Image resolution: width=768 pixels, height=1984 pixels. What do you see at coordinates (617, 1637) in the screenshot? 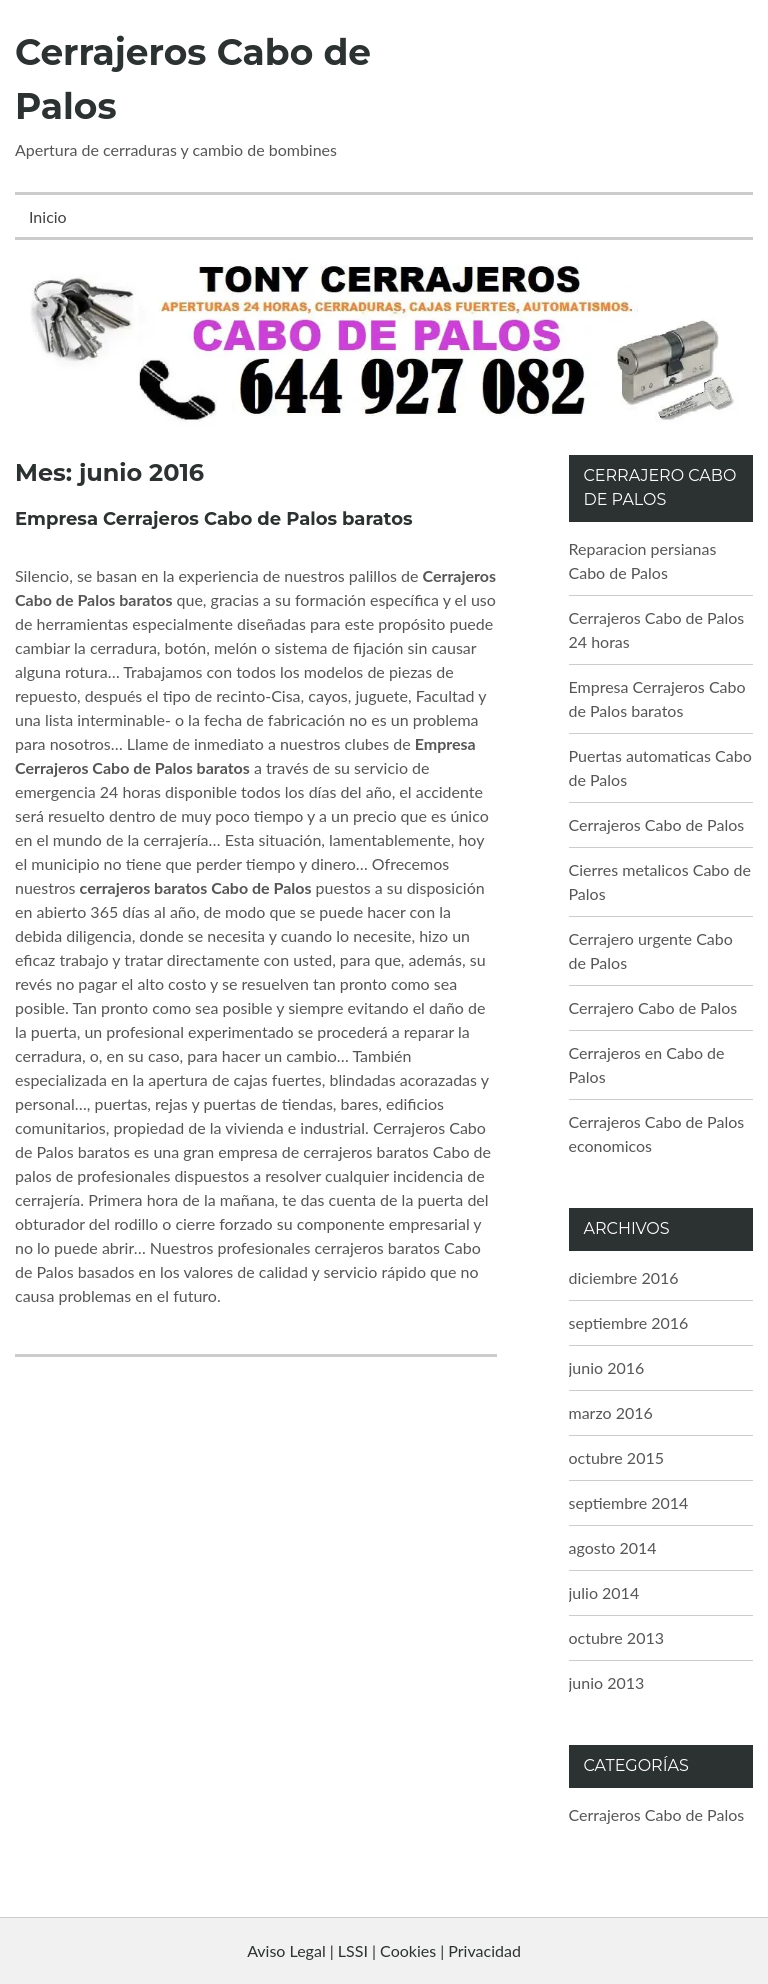
I see `octubre 2013` at bounding box center [617, 1637].